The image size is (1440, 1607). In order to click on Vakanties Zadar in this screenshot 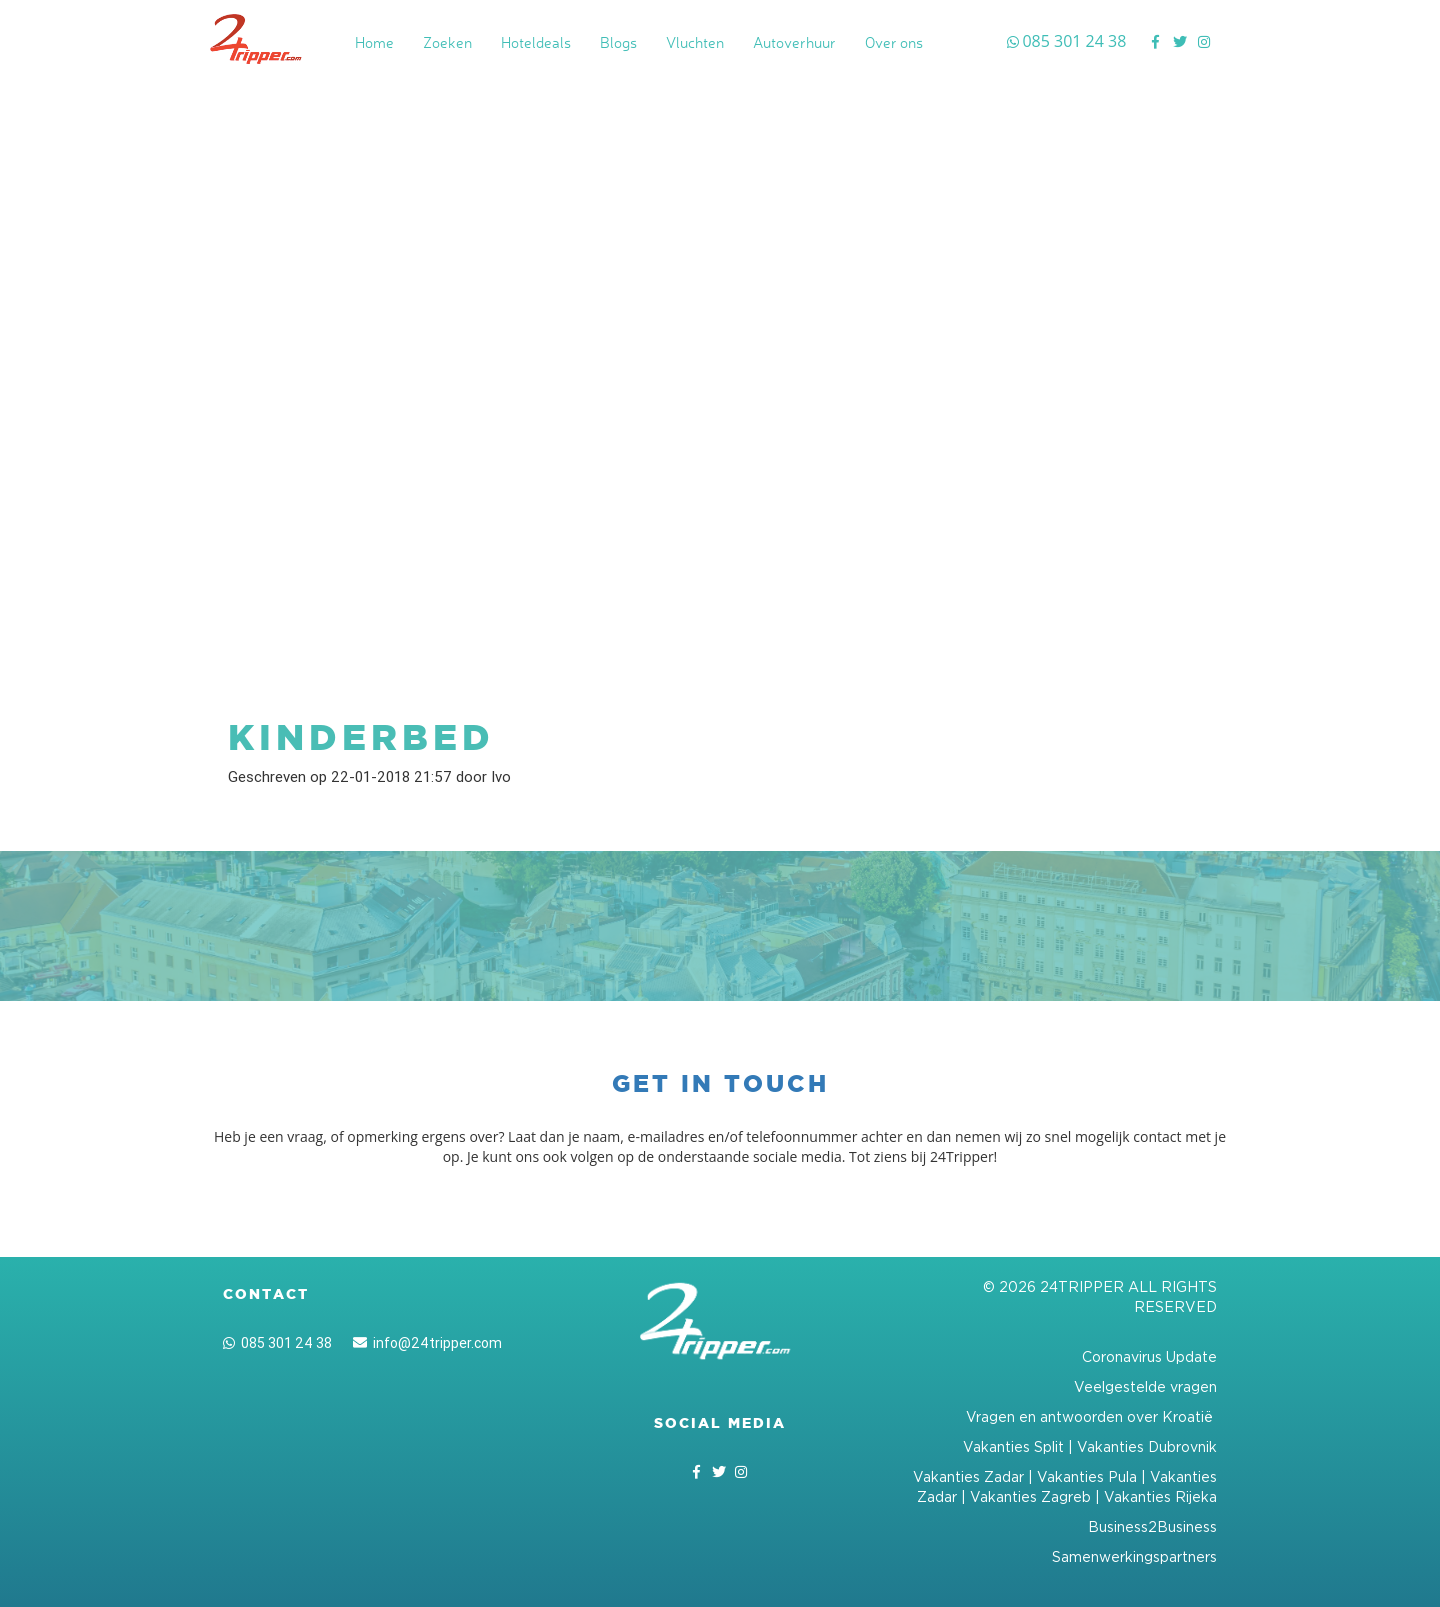, I will do `click(968, 1476)`.